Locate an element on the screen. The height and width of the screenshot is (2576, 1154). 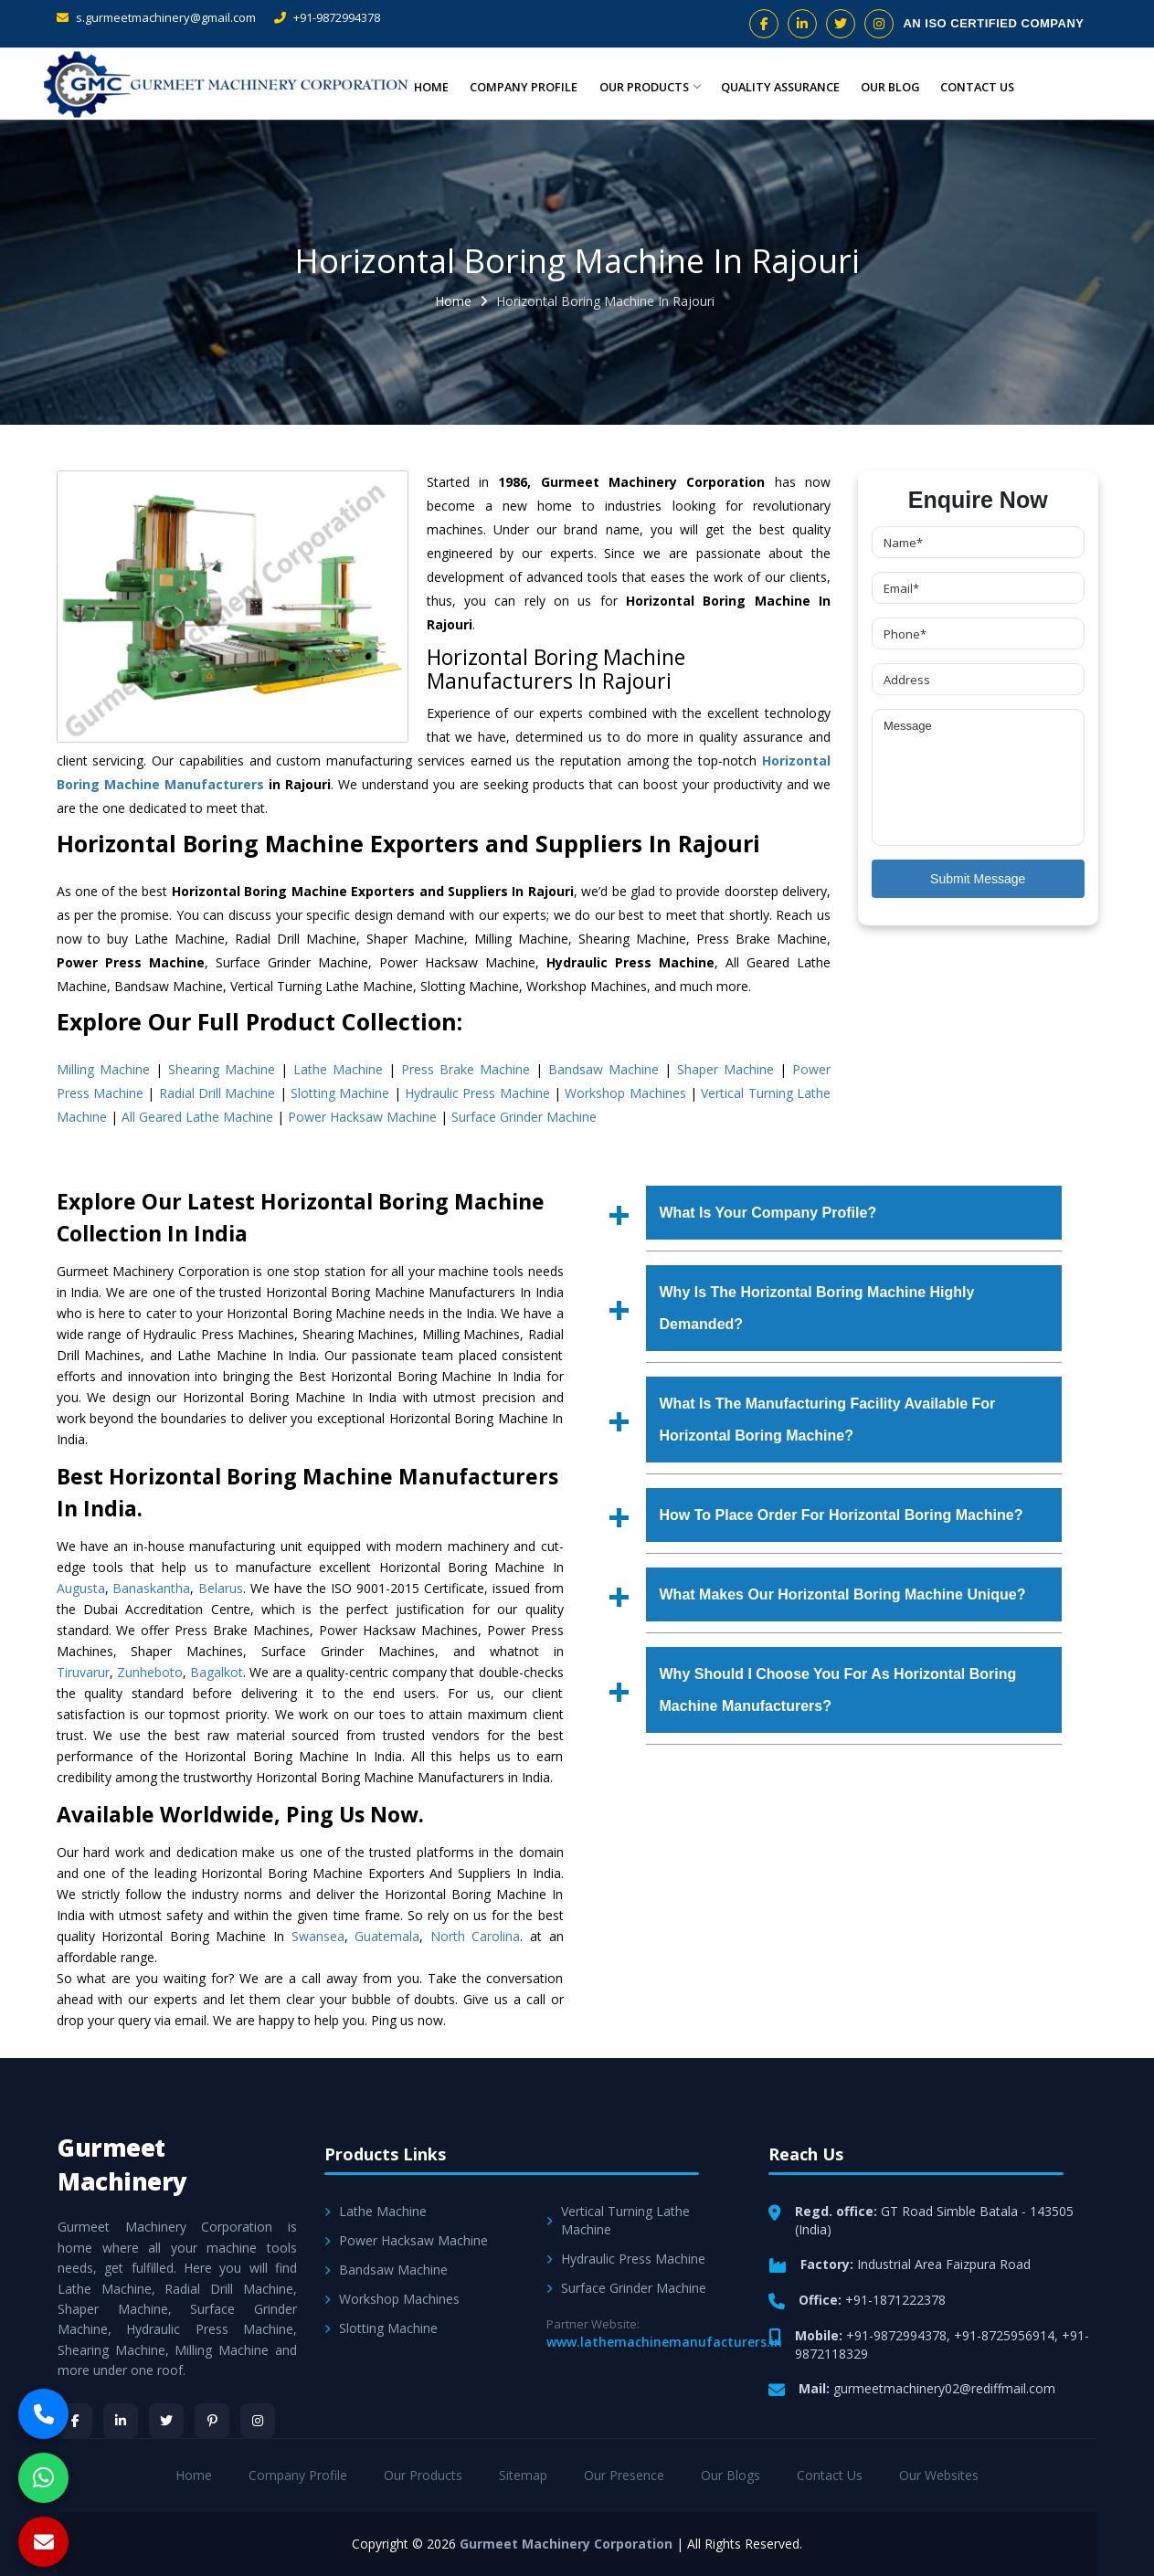
www.lathemachinemanufacturers.in is located at coordinates (664, 2341).